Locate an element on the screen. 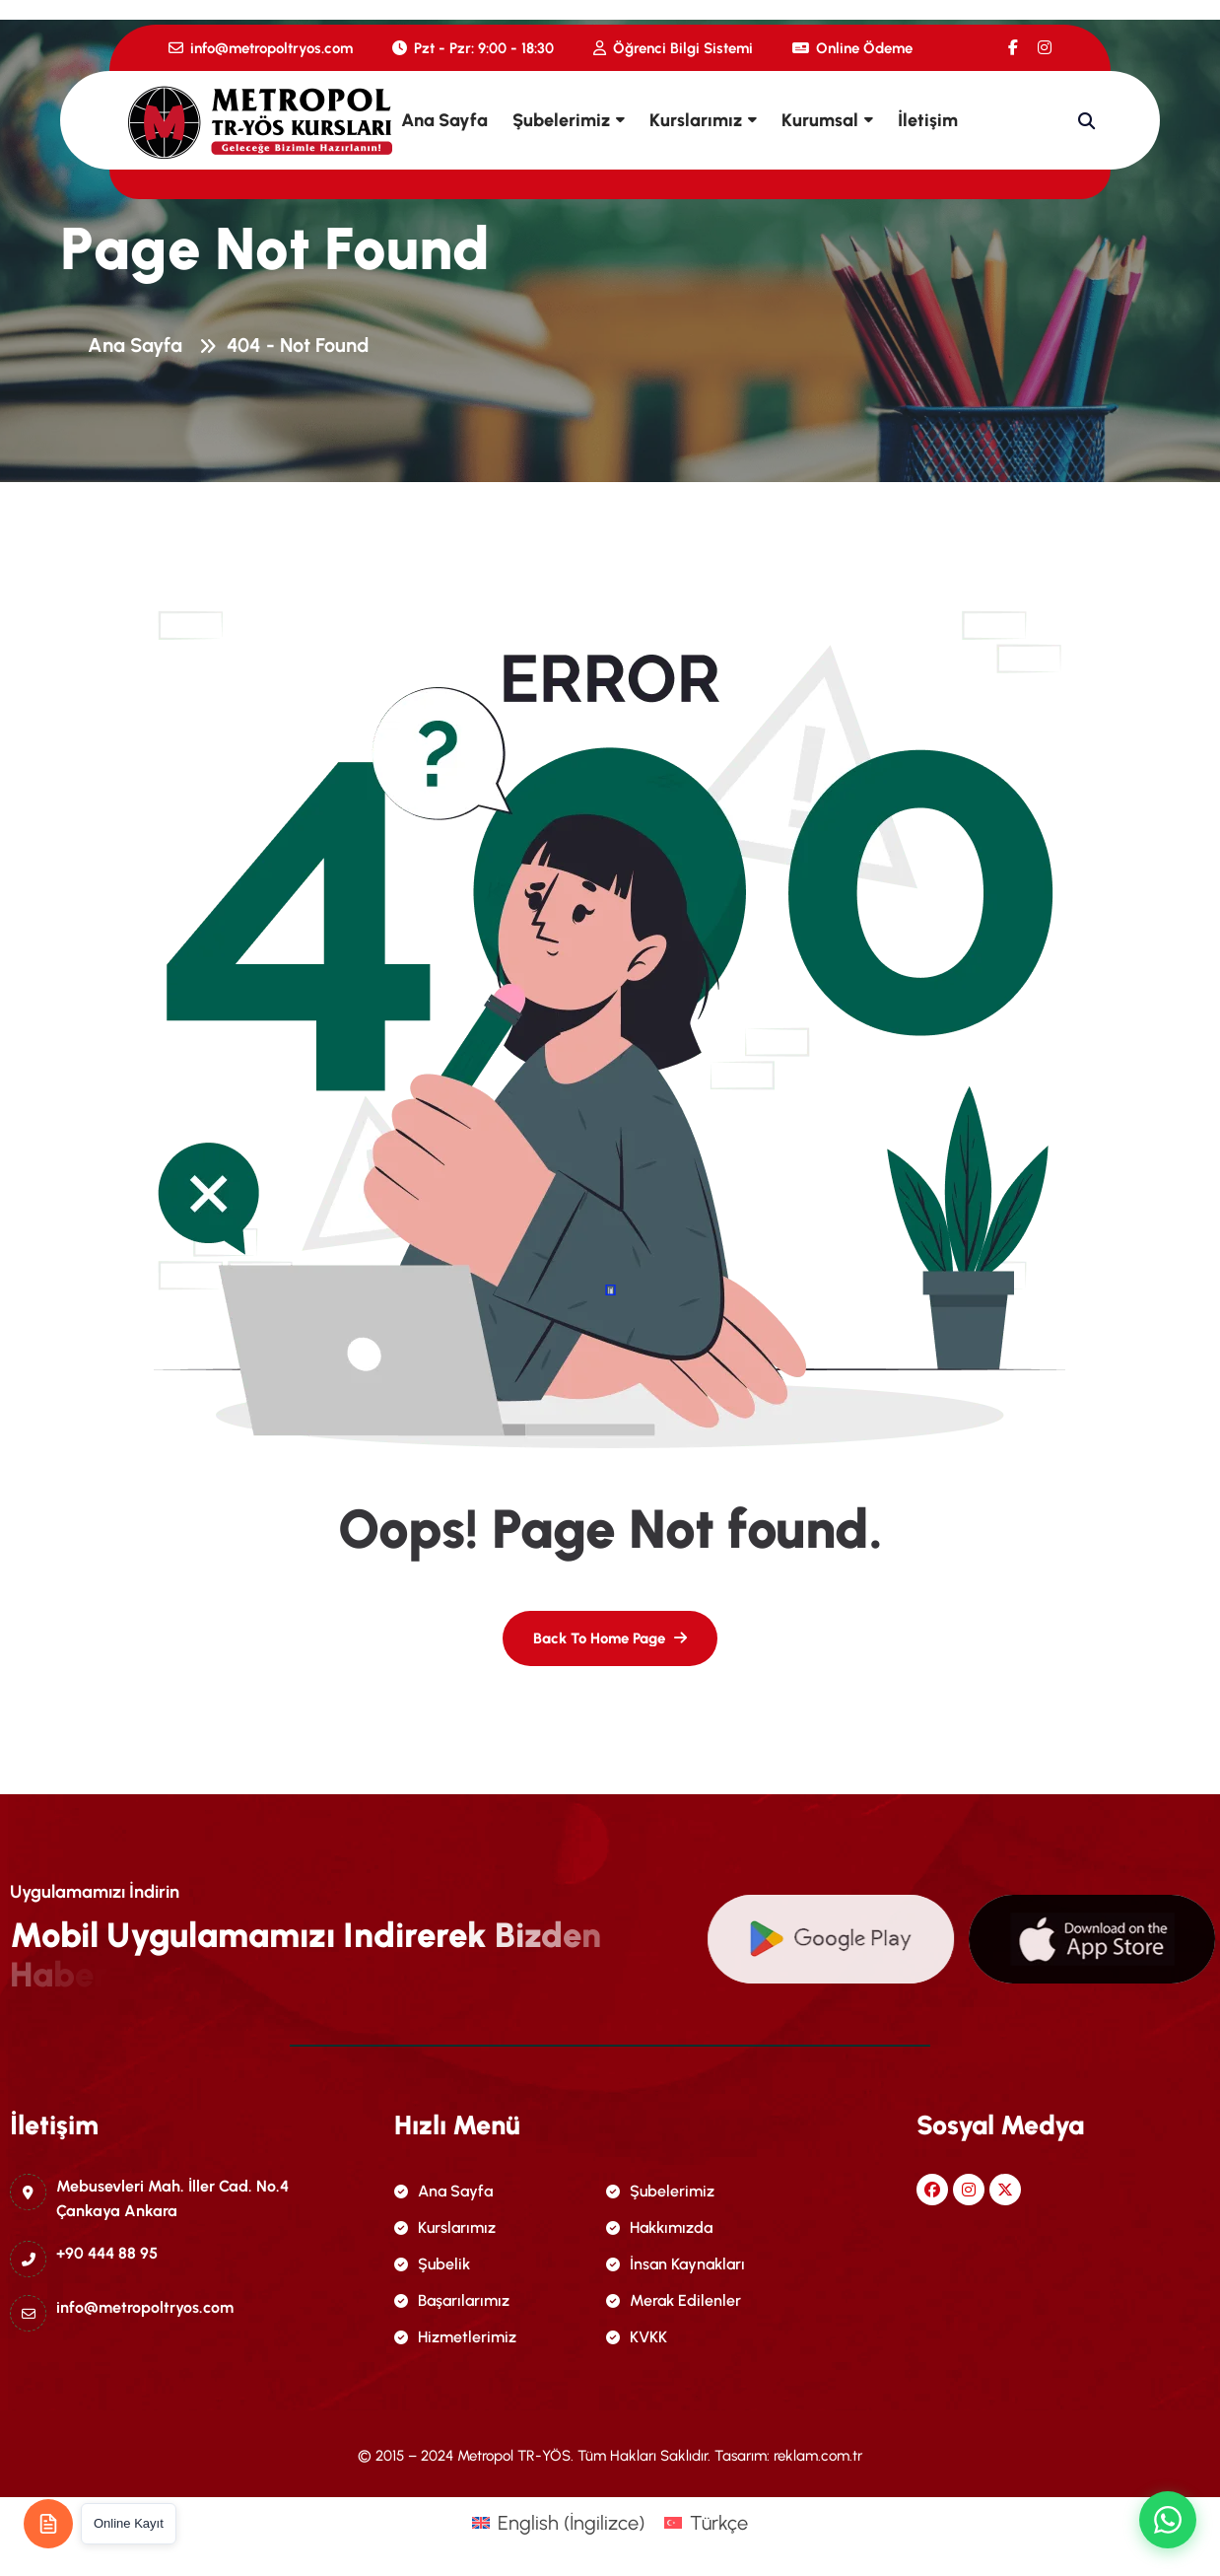  Hakkımızda [name] is located at coordinates (659, 2227).